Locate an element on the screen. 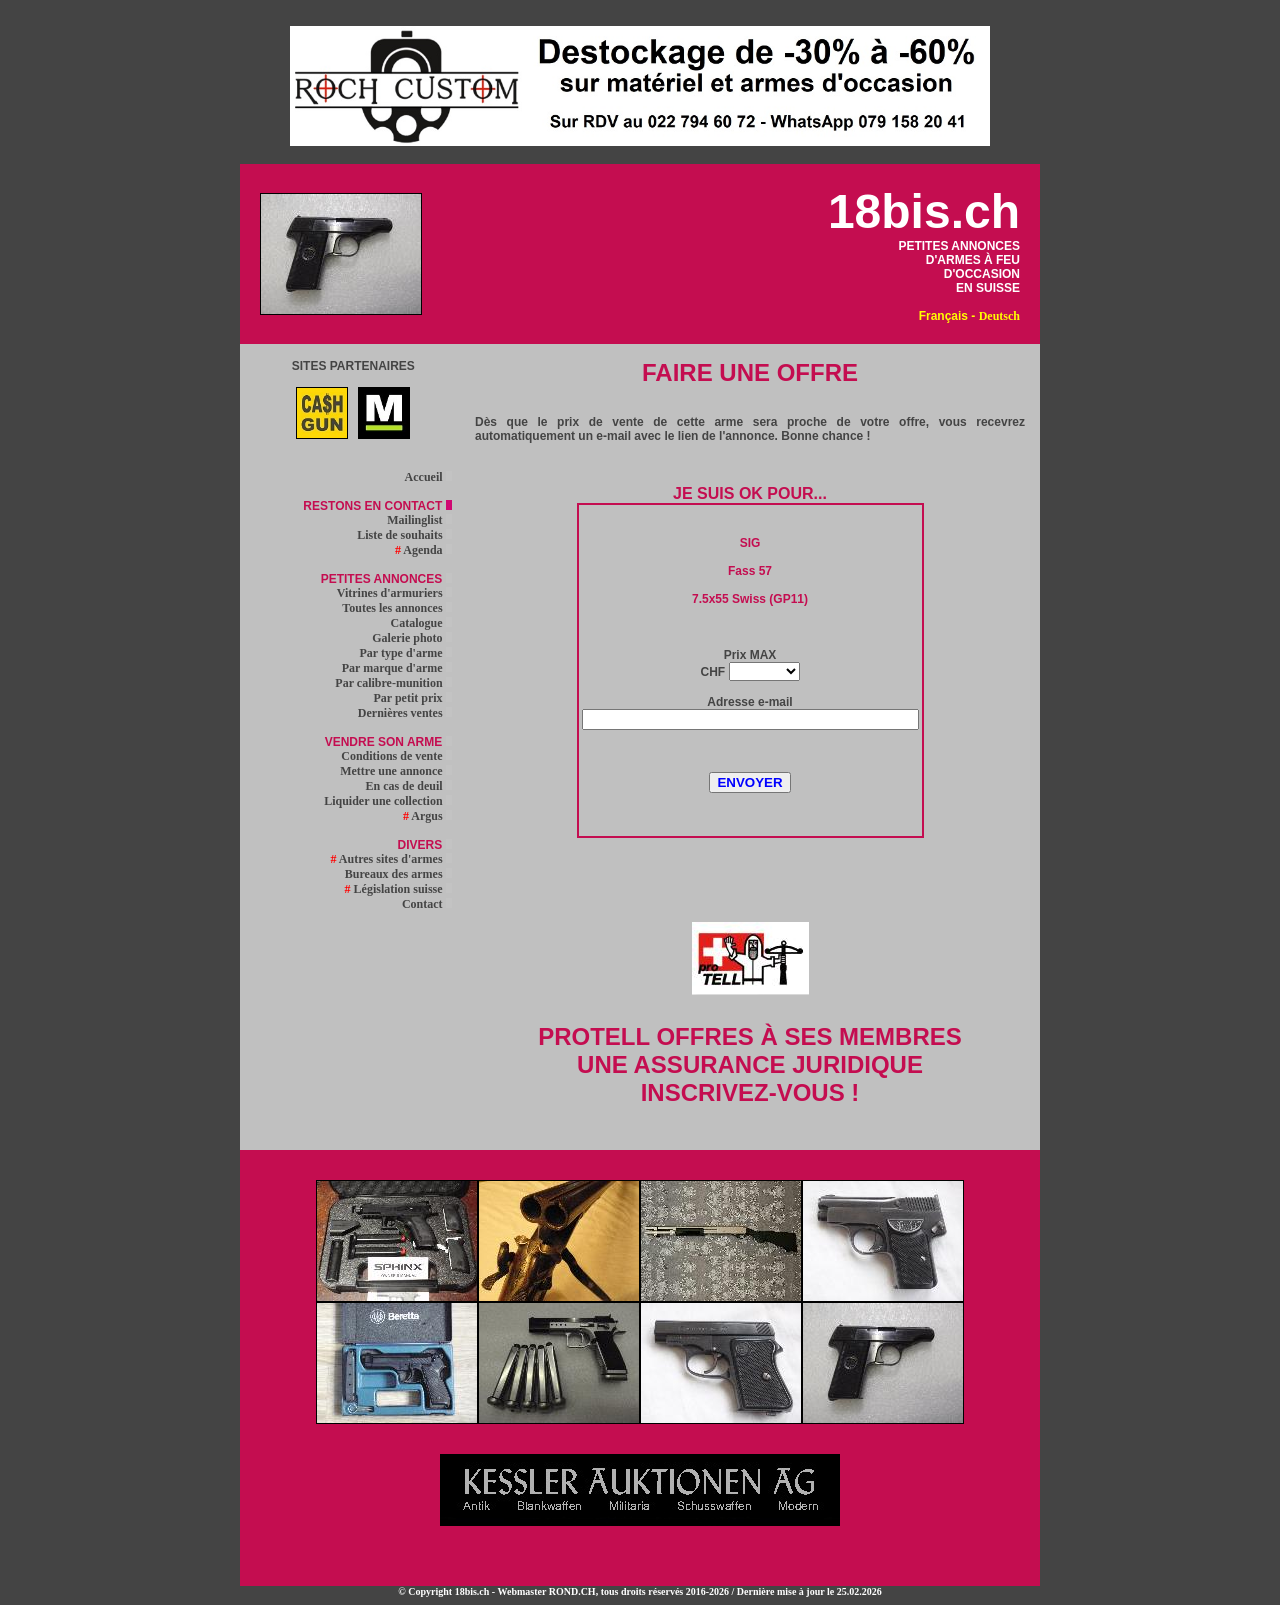 The image size is (1280, 1605). Par marque d'arme is located at coordinates (397, 668).